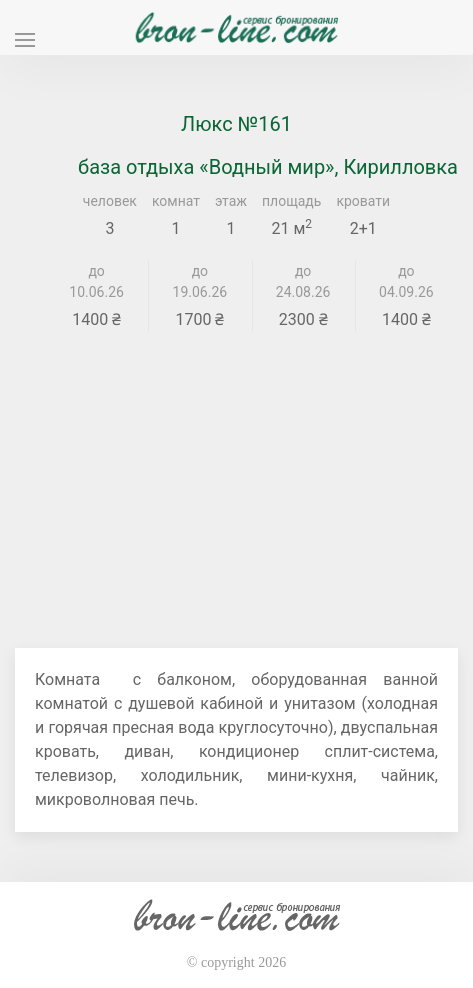 This screenshot has width=473, height=988. What do you see at coordinates (96, 281) in the screenshot?
I see `до 10.06.26` at bounding box center [96, 281].